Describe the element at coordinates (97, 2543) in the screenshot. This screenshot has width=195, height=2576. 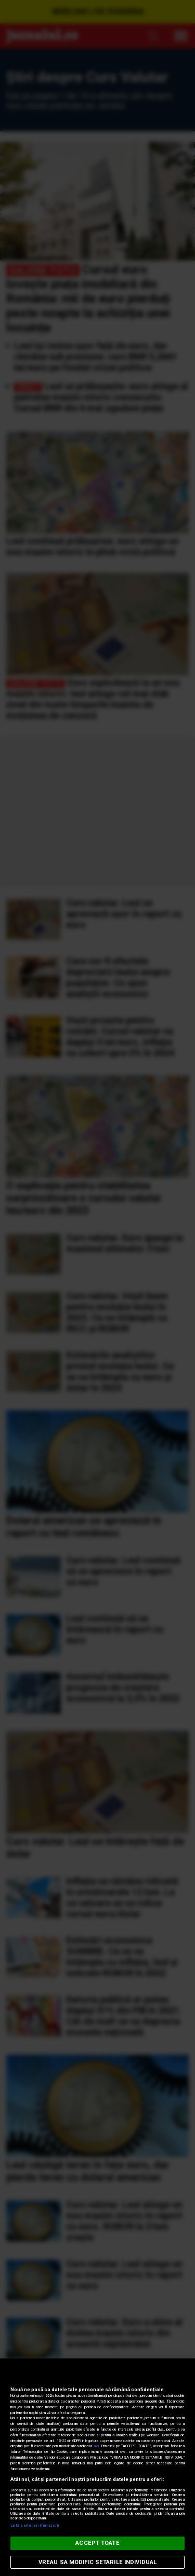
I see `ACCEPT TOATE` at that location.